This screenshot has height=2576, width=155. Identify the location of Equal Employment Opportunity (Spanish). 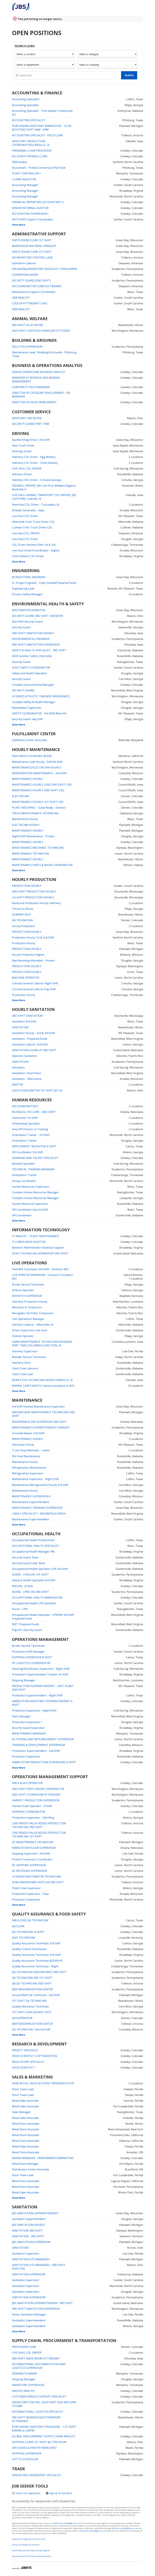
(31, 2556).